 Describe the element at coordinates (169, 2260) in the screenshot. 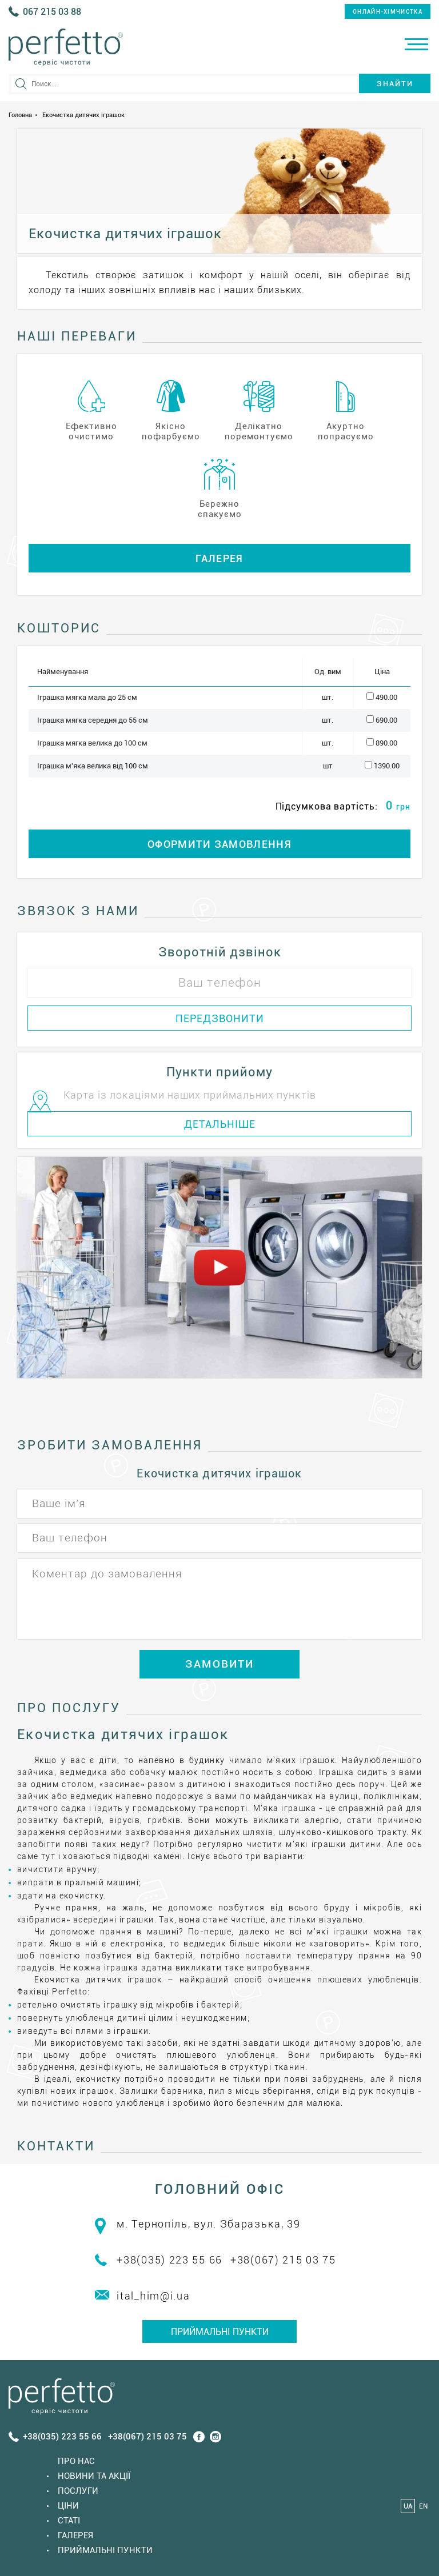

I see `+38(035) 223 55 66` at that location.